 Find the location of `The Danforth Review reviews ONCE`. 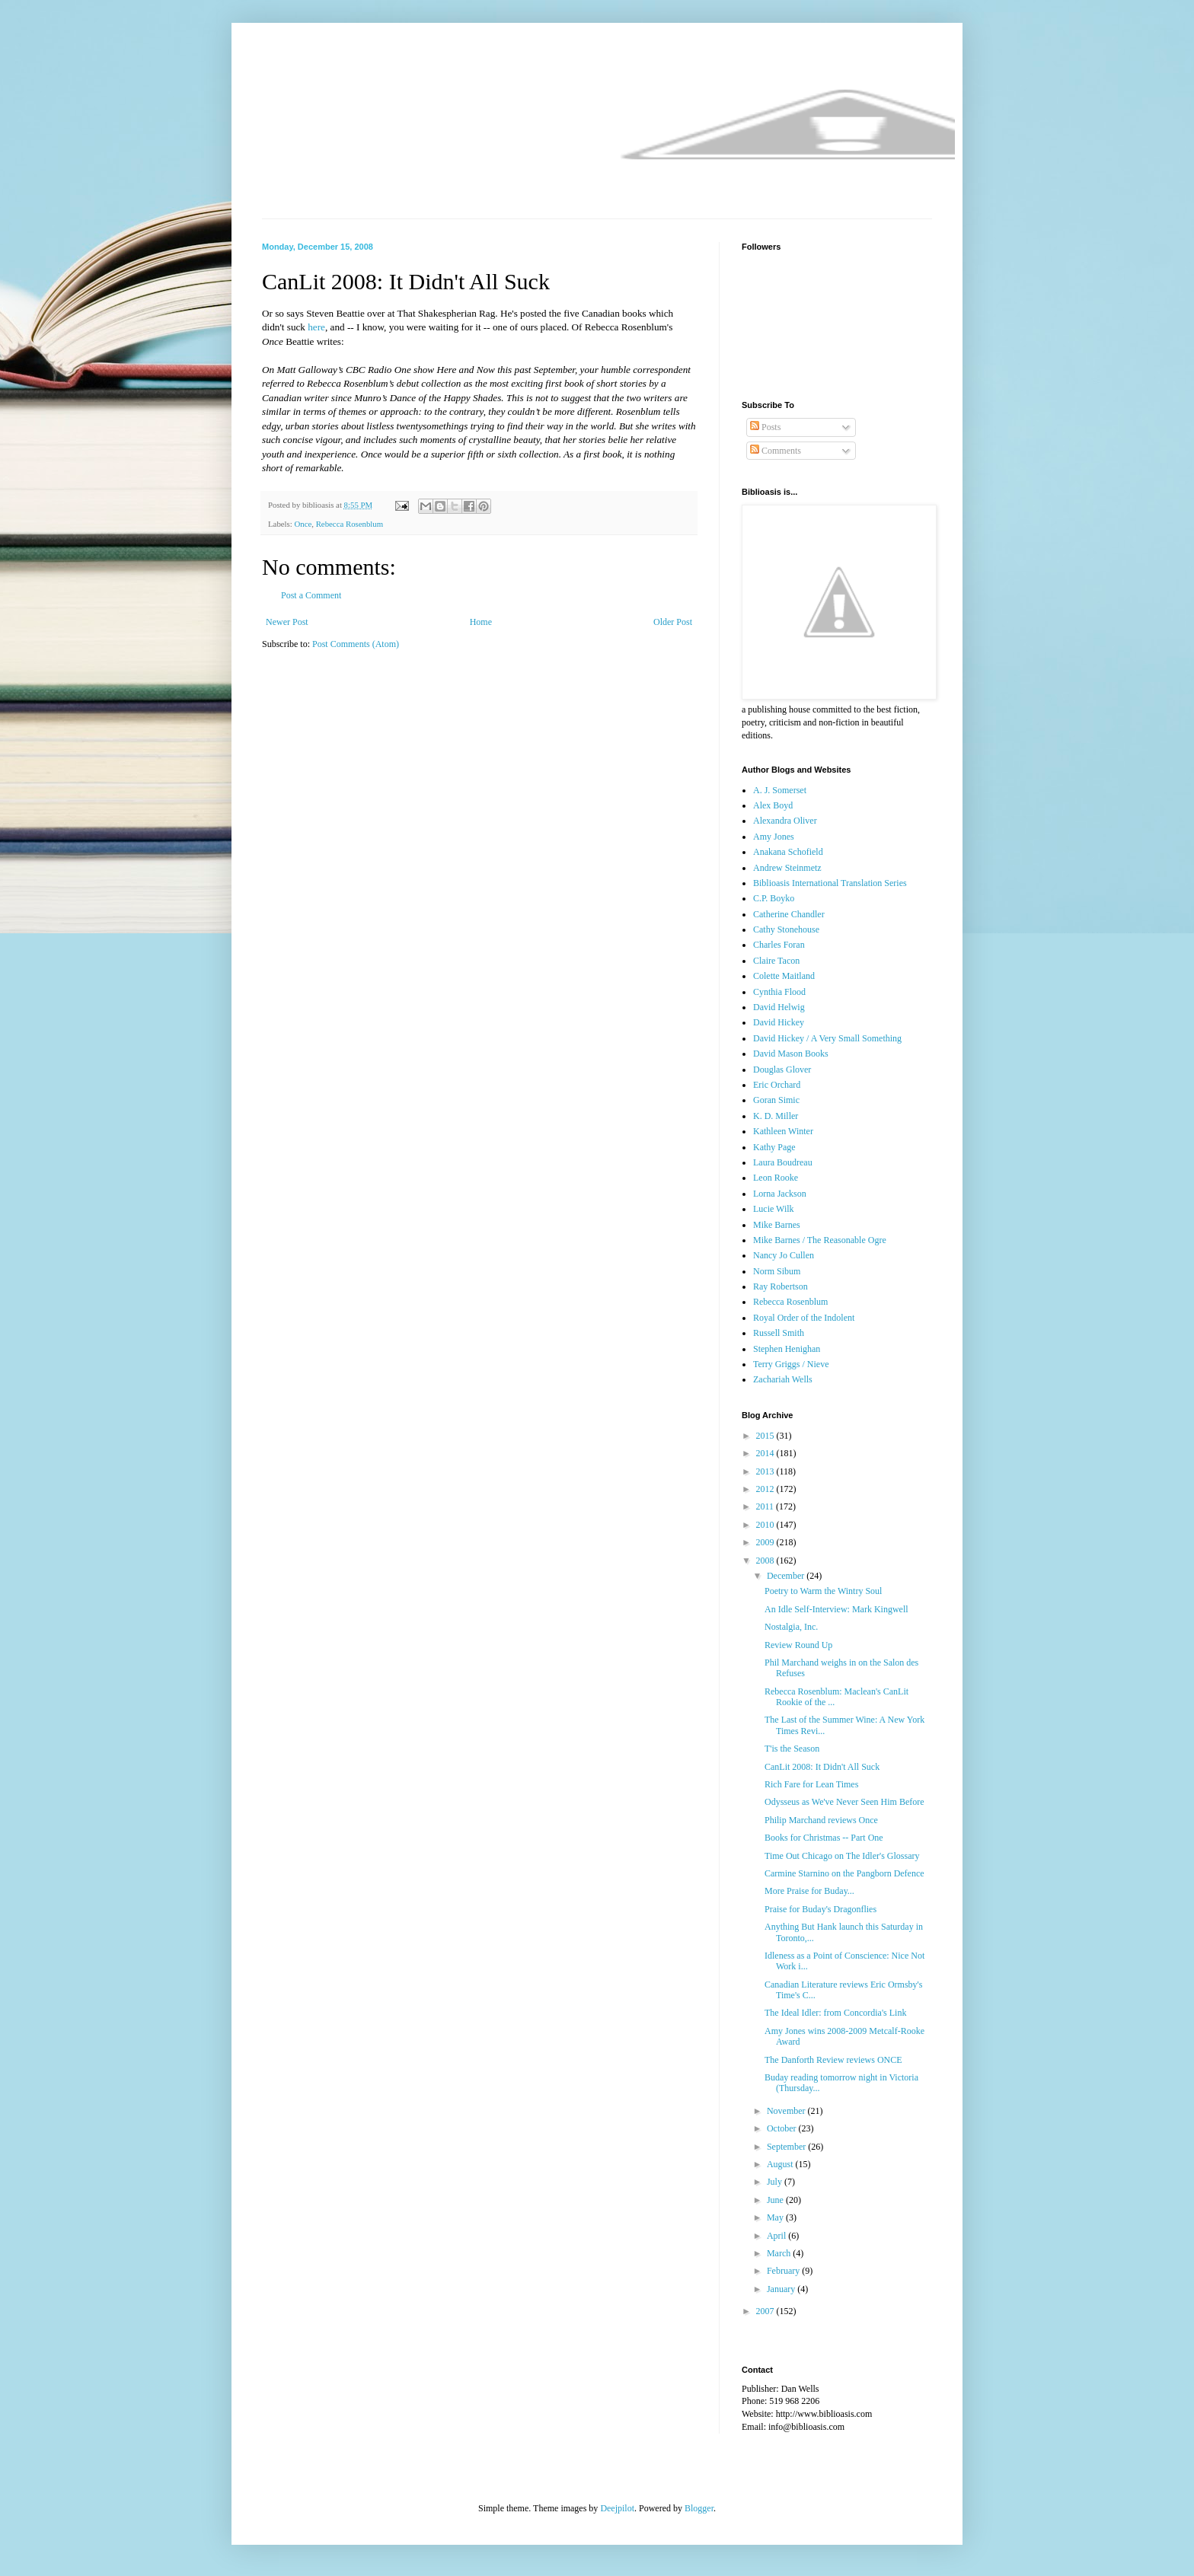

The Danforth Review reviews ONCE is located at coordinates (833, 2060).